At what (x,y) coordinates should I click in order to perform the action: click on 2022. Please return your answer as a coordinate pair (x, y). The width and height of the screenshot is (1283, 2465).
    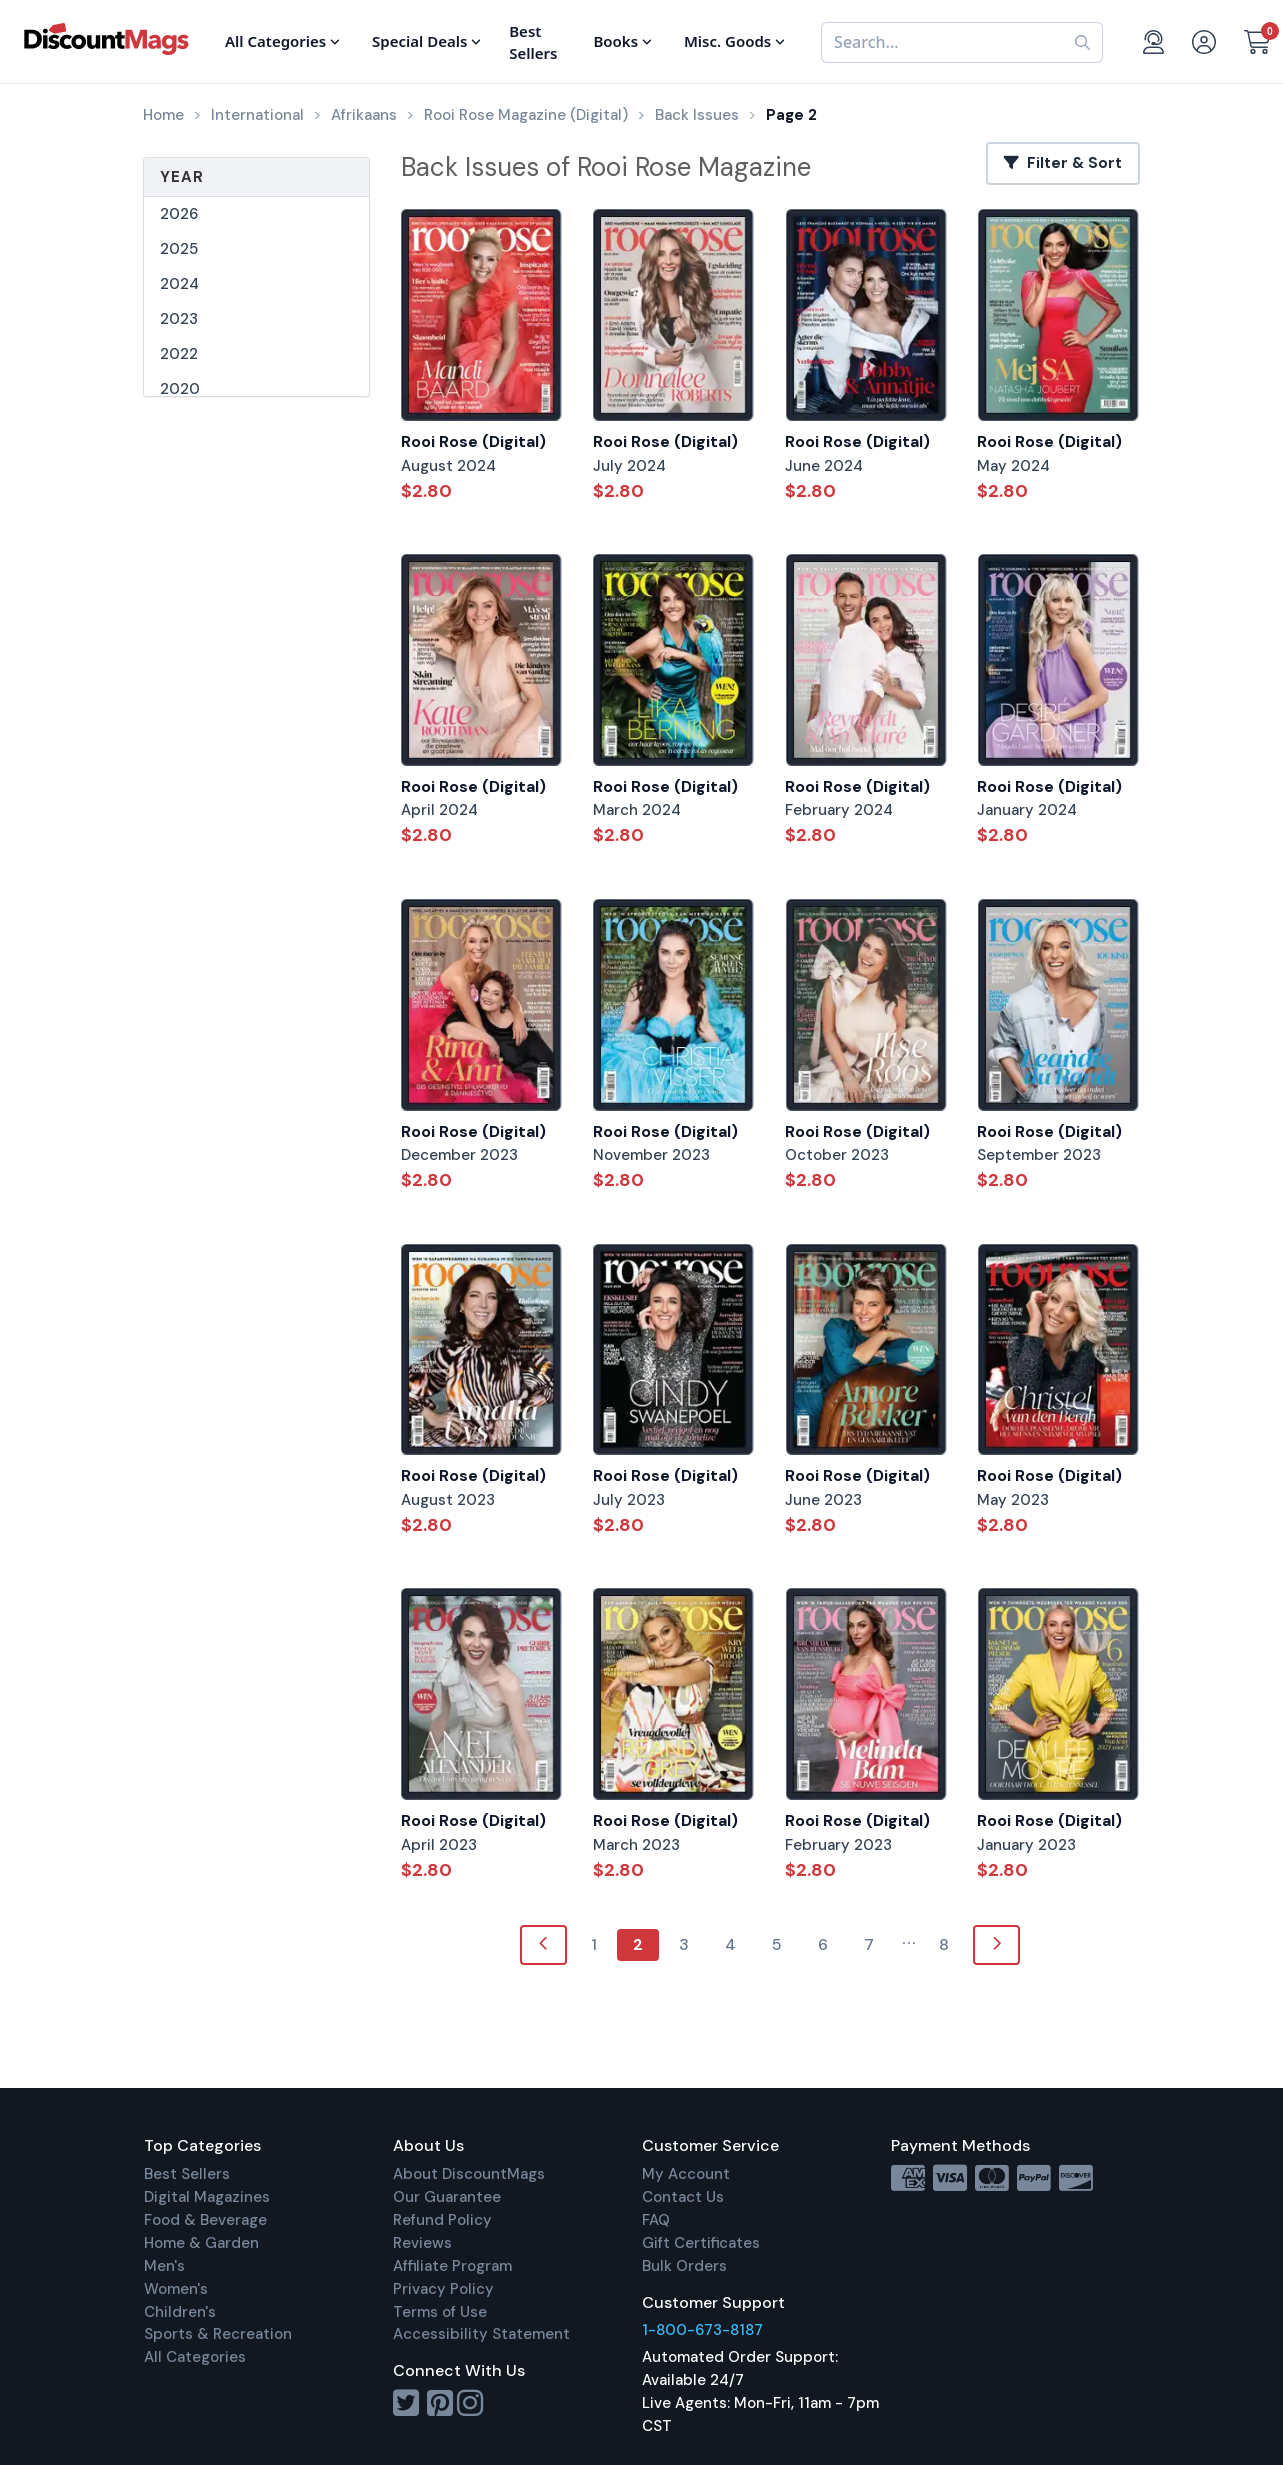
    Looking at the image, I should click on (179, 354).